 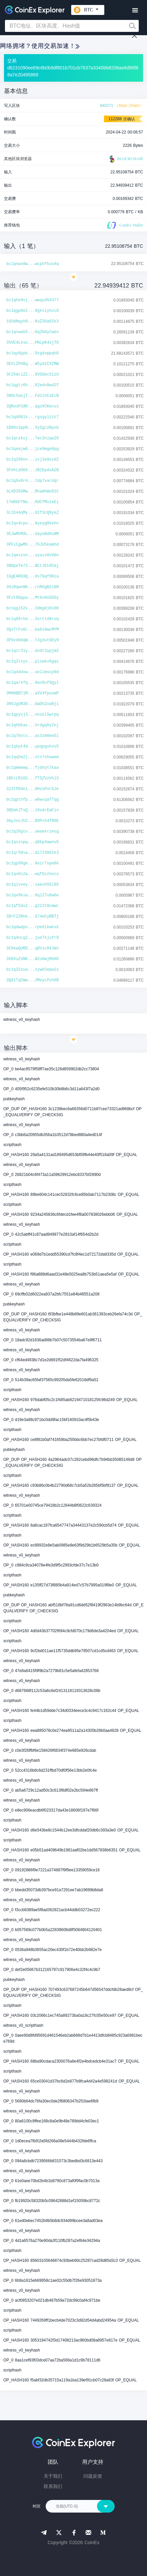 I want to click on 网络拥堵？使用交易加速！, so click(x=39, y=46).